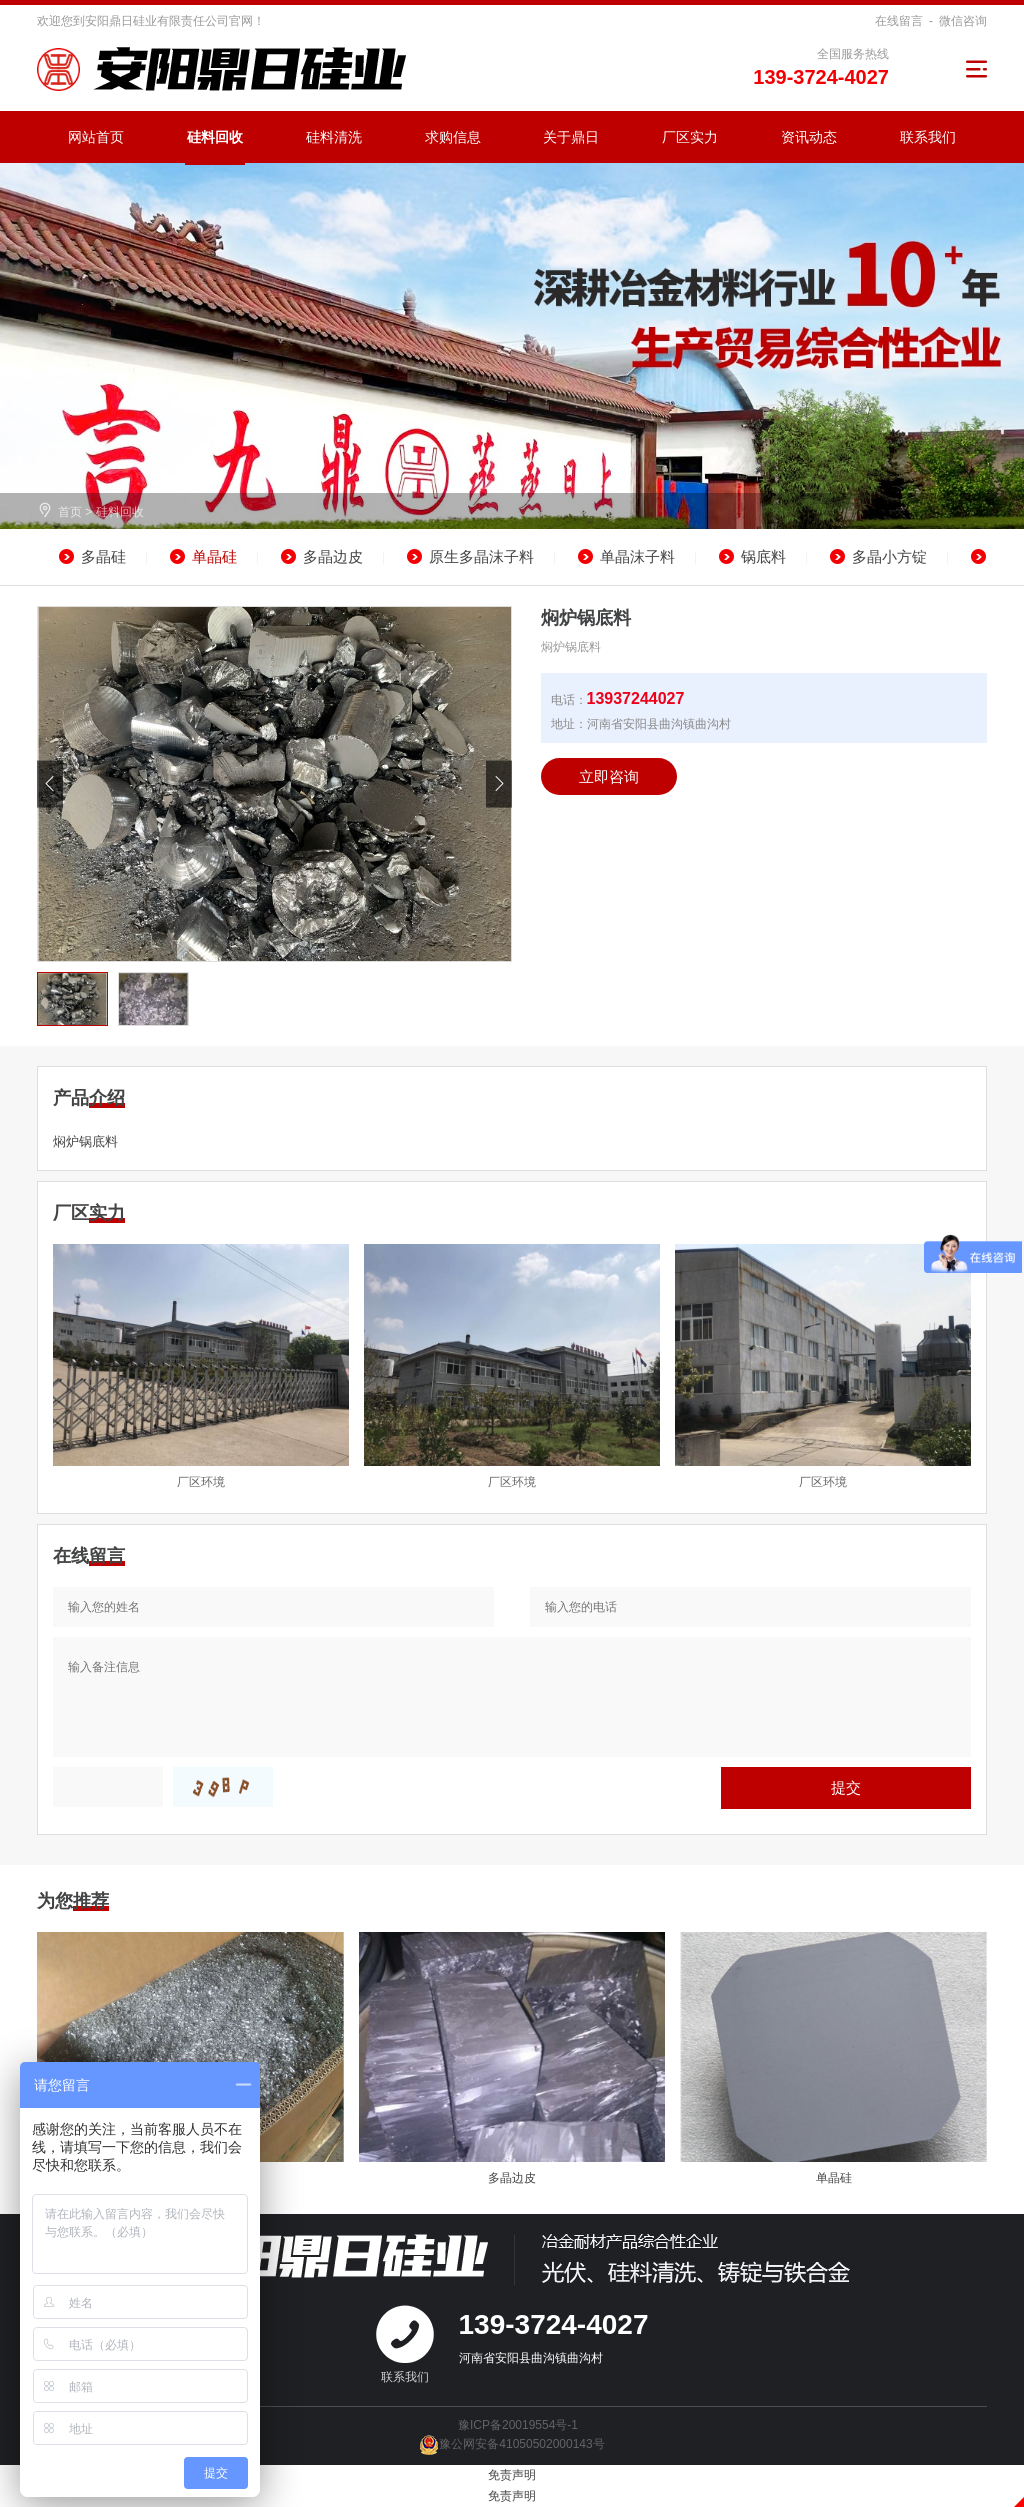 The height and width of the screenshot is (2507, 1024). What do you see at coordinates (70, 512) in the screenshot?
I see `首页` at bounding box center [70, 512].